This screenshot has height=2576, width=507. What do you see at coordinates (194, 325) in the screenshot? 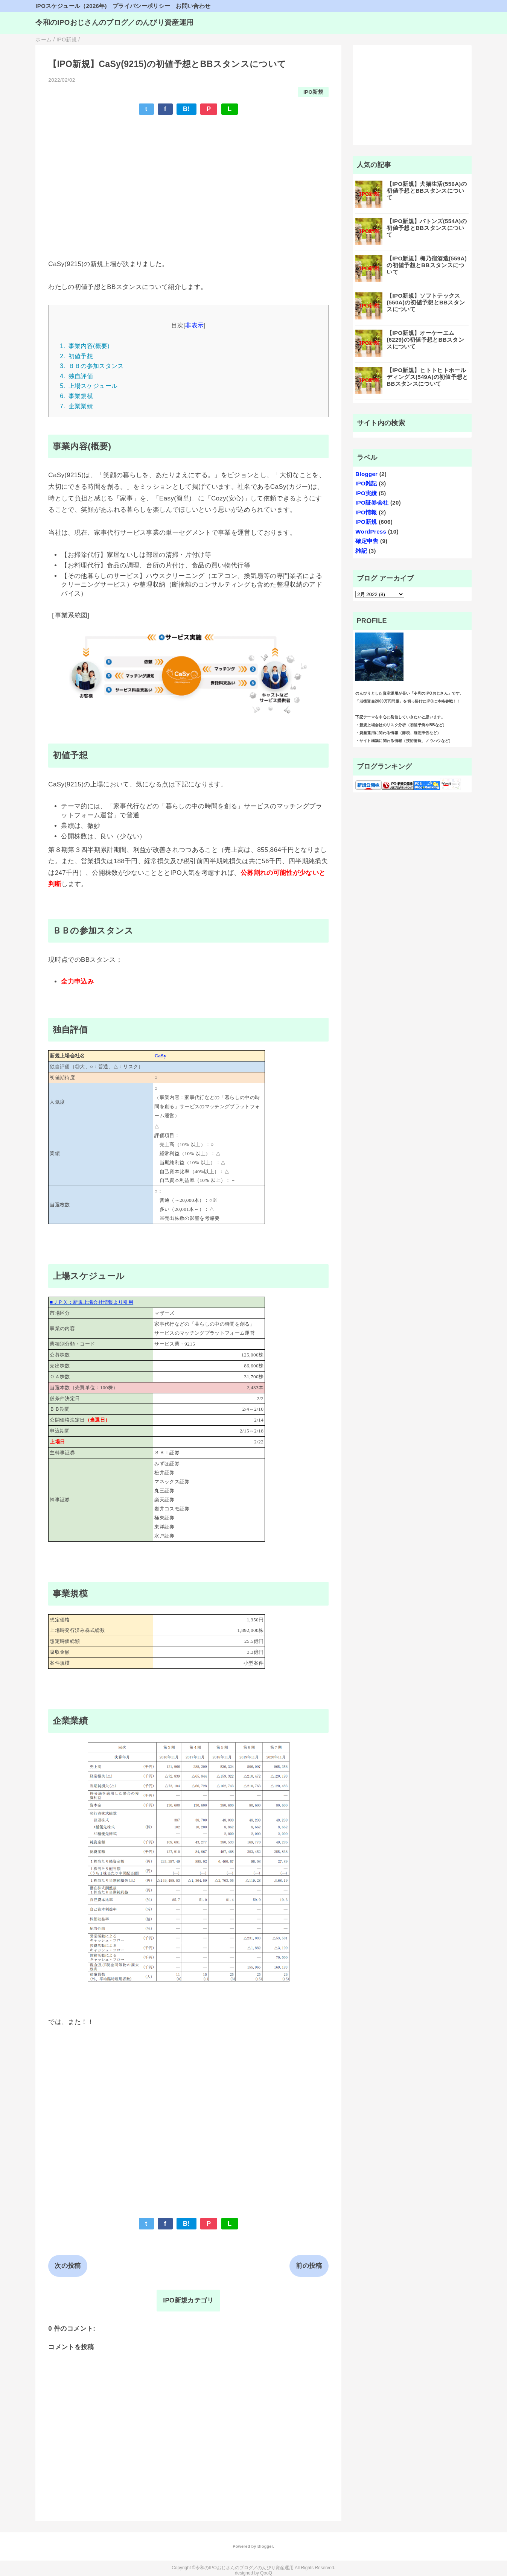
I see `非表示` at bounding box center [194, 325].